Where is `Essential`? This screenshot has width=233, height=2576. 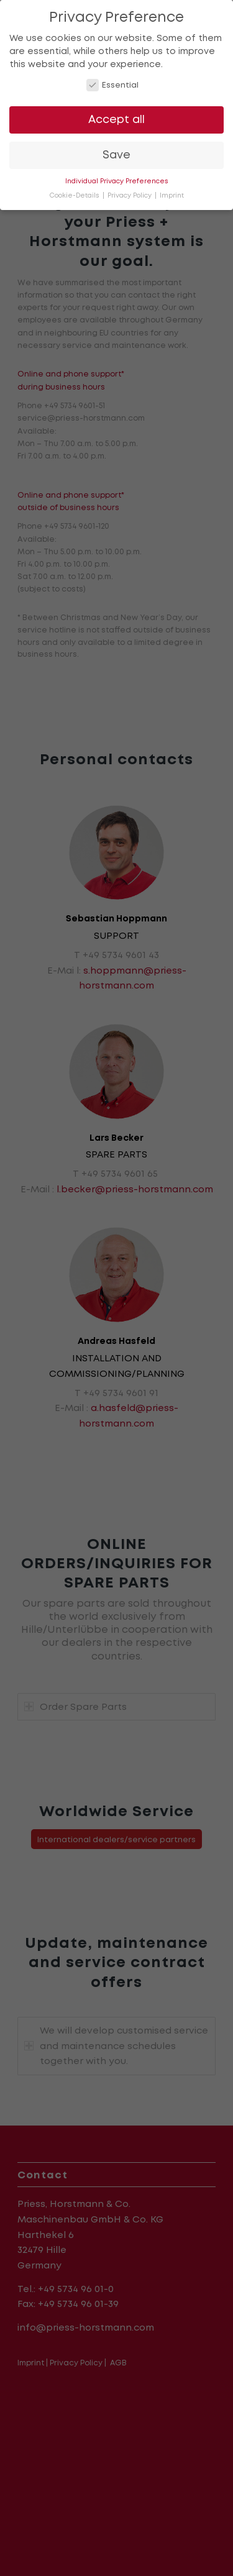 Essential is located at coordinates (112, 85).